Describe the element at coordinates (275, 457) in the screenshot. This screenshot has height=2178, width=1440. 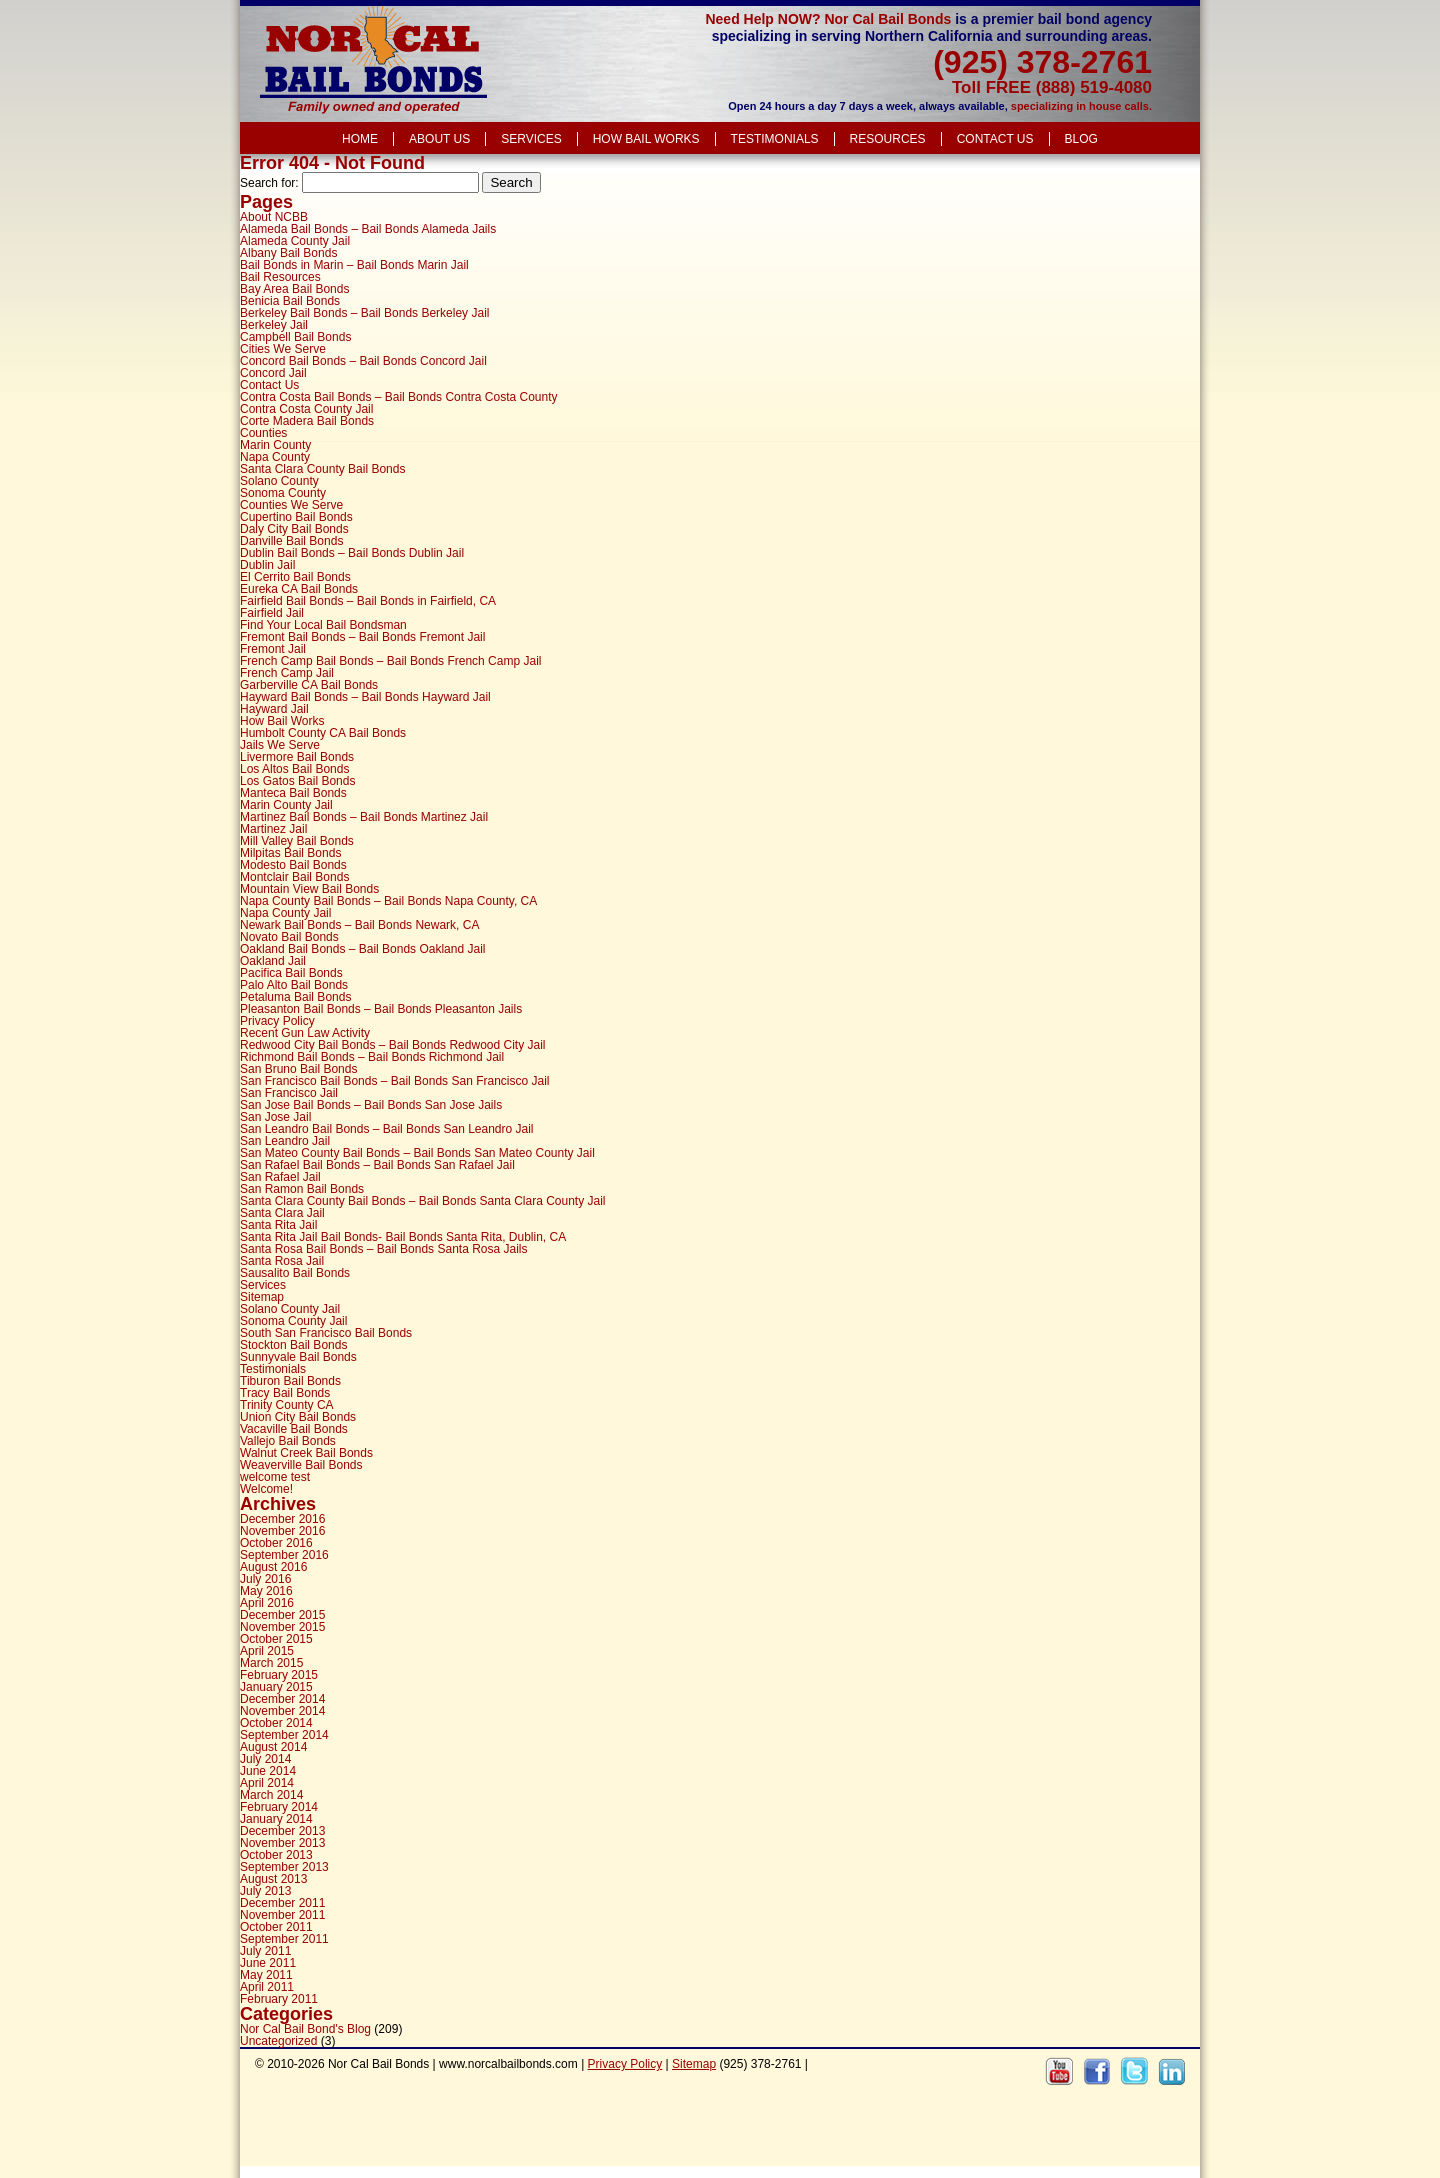
I see `Napa County` at that location.